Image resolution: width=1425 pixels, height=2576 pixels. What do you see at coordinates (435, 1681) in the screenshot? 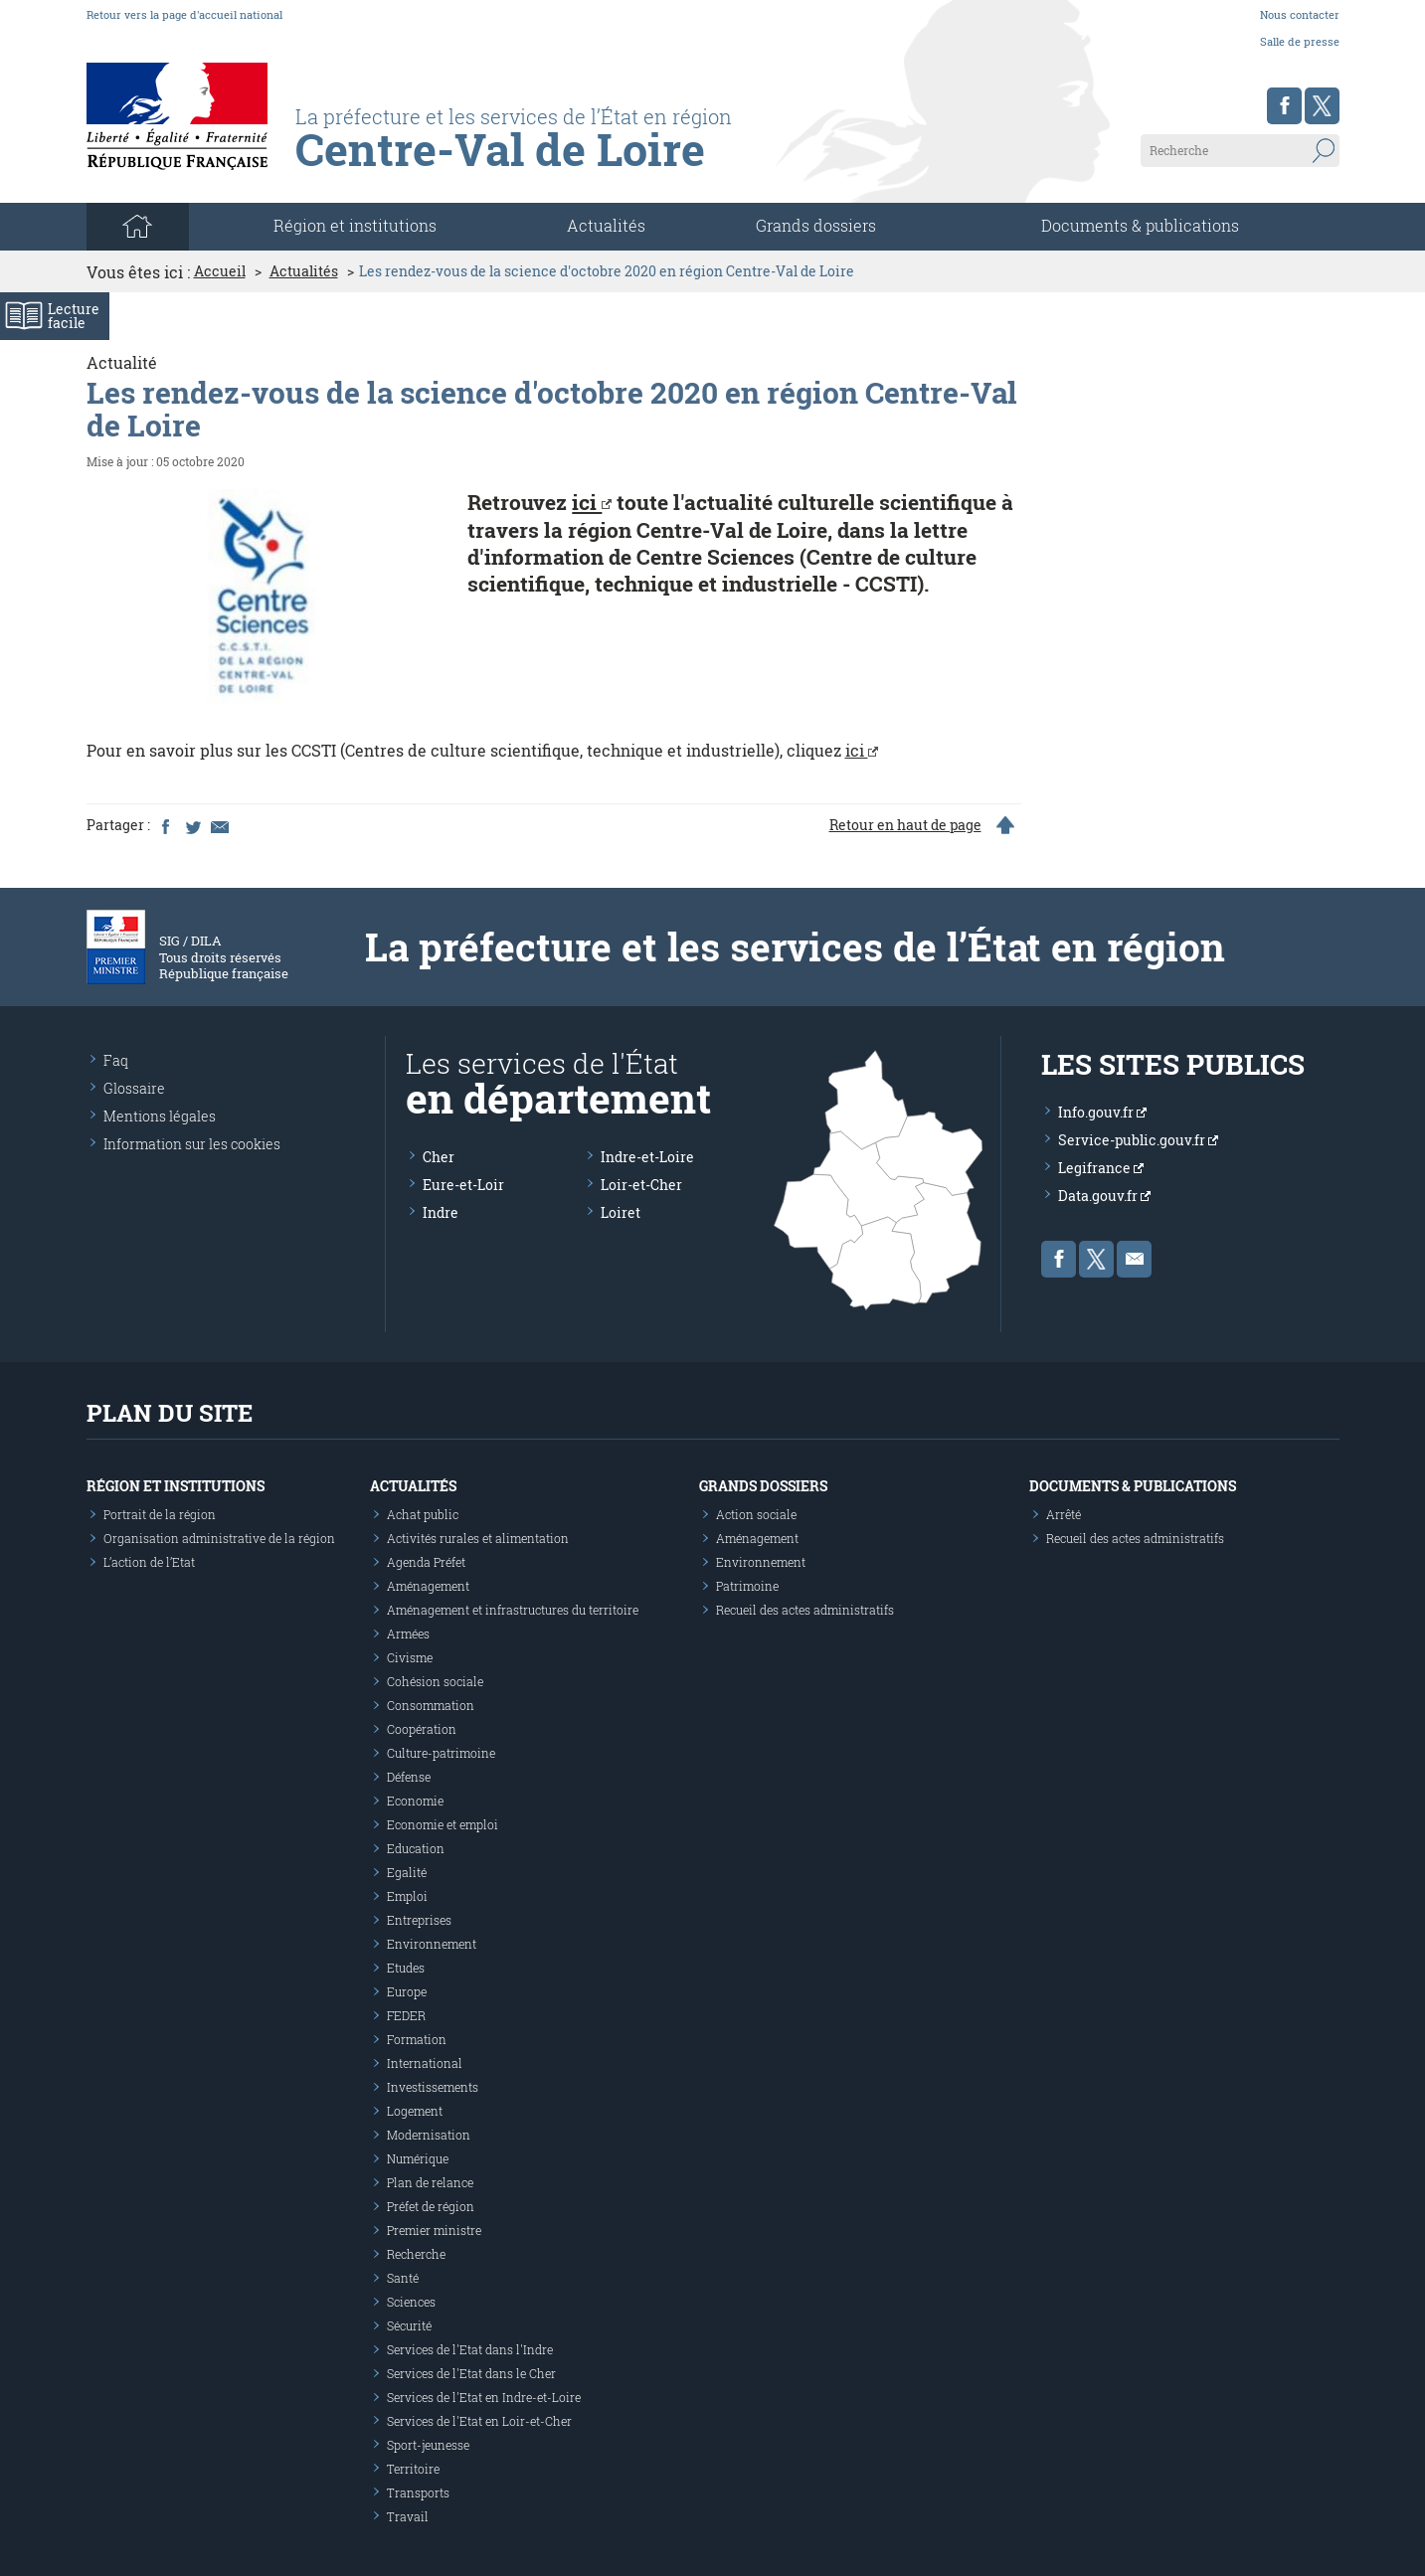
I see `Cohésion sociale` at bounding box center [435, 1681].